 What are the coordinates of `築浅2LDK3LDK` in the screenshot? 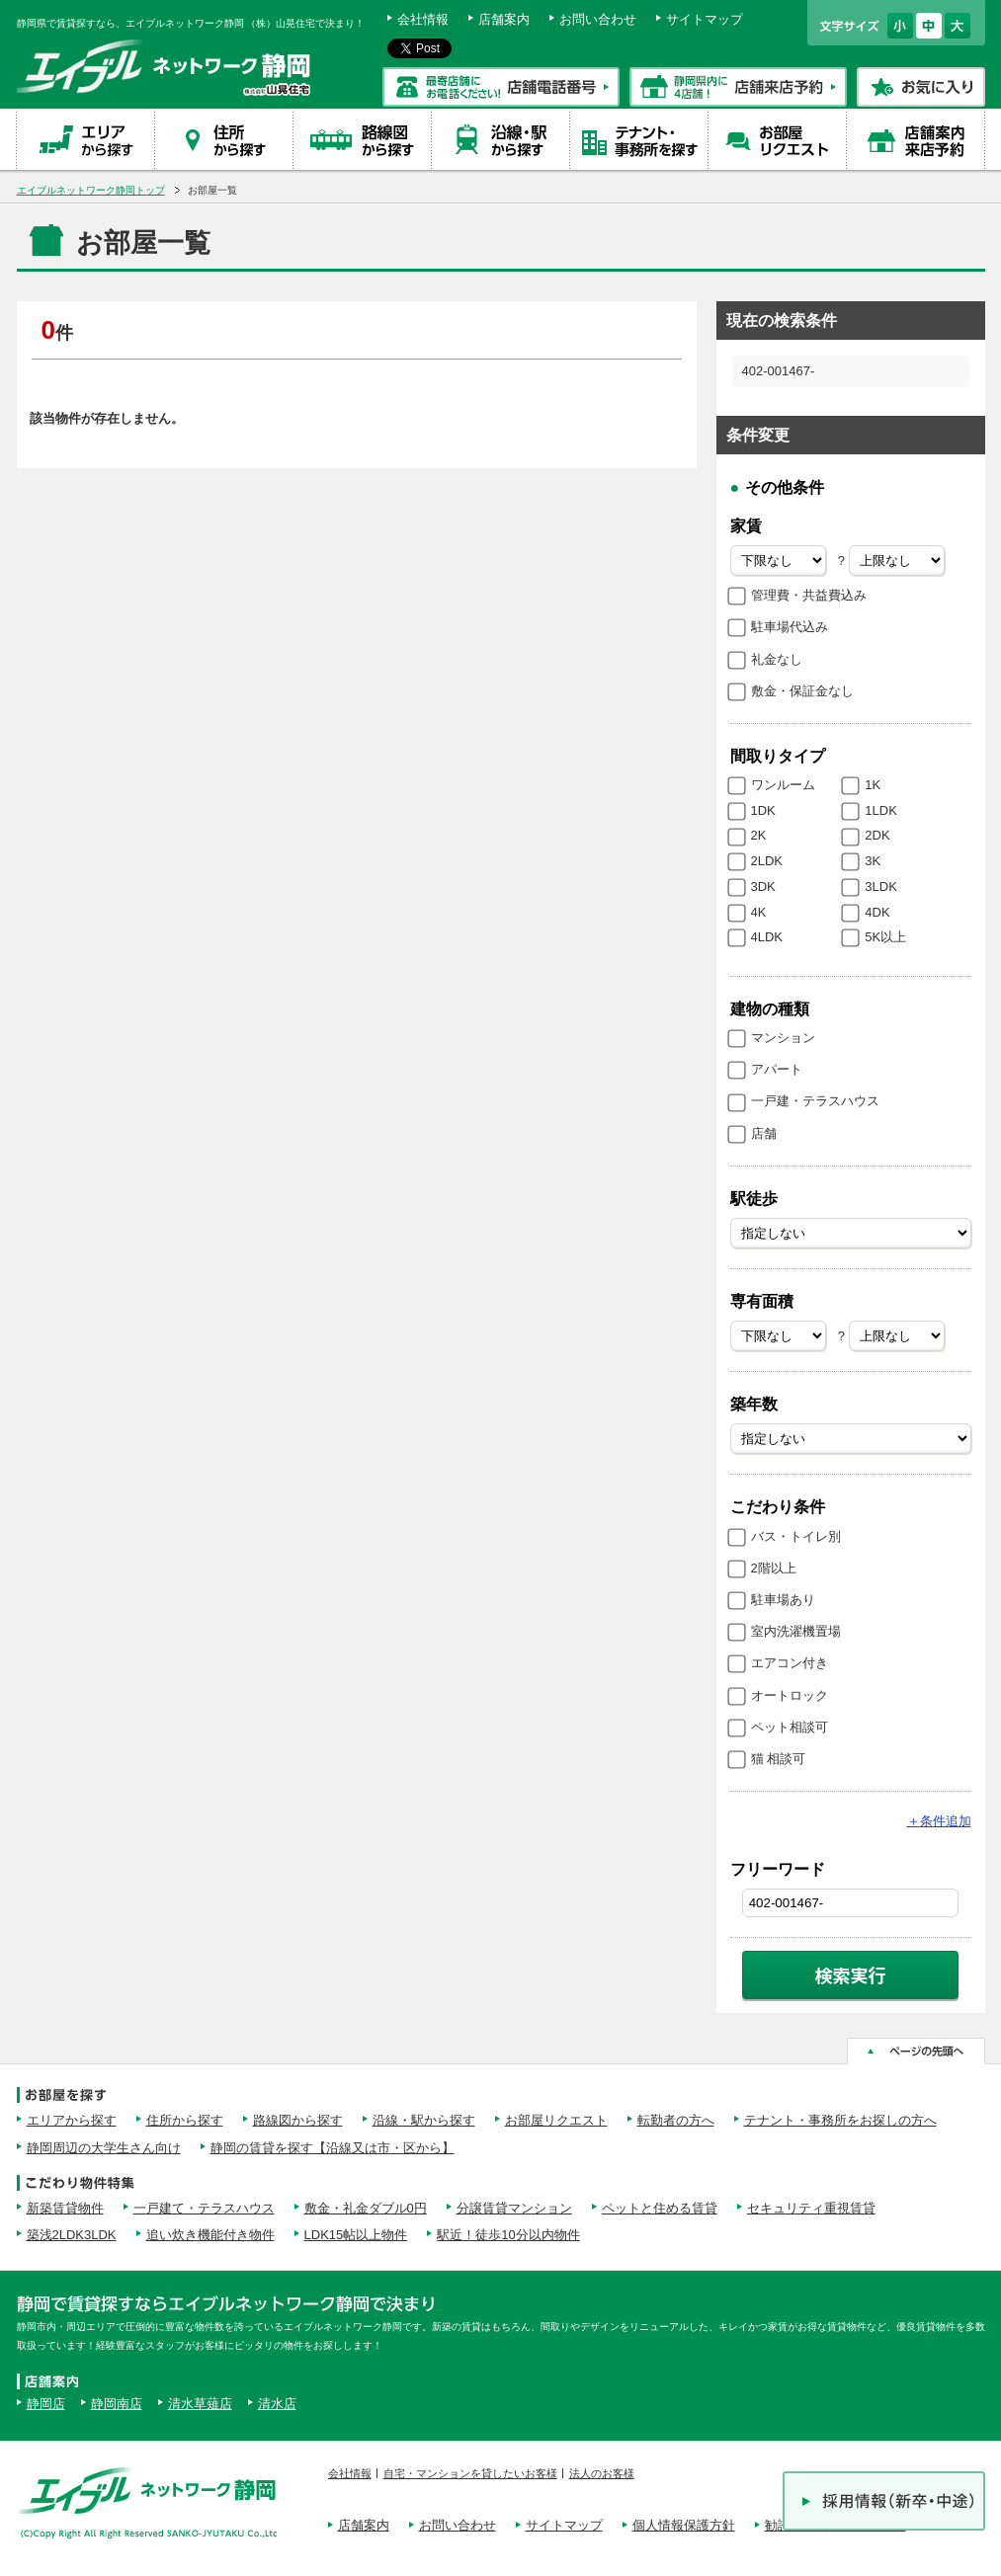 It's located at (72, 2234).